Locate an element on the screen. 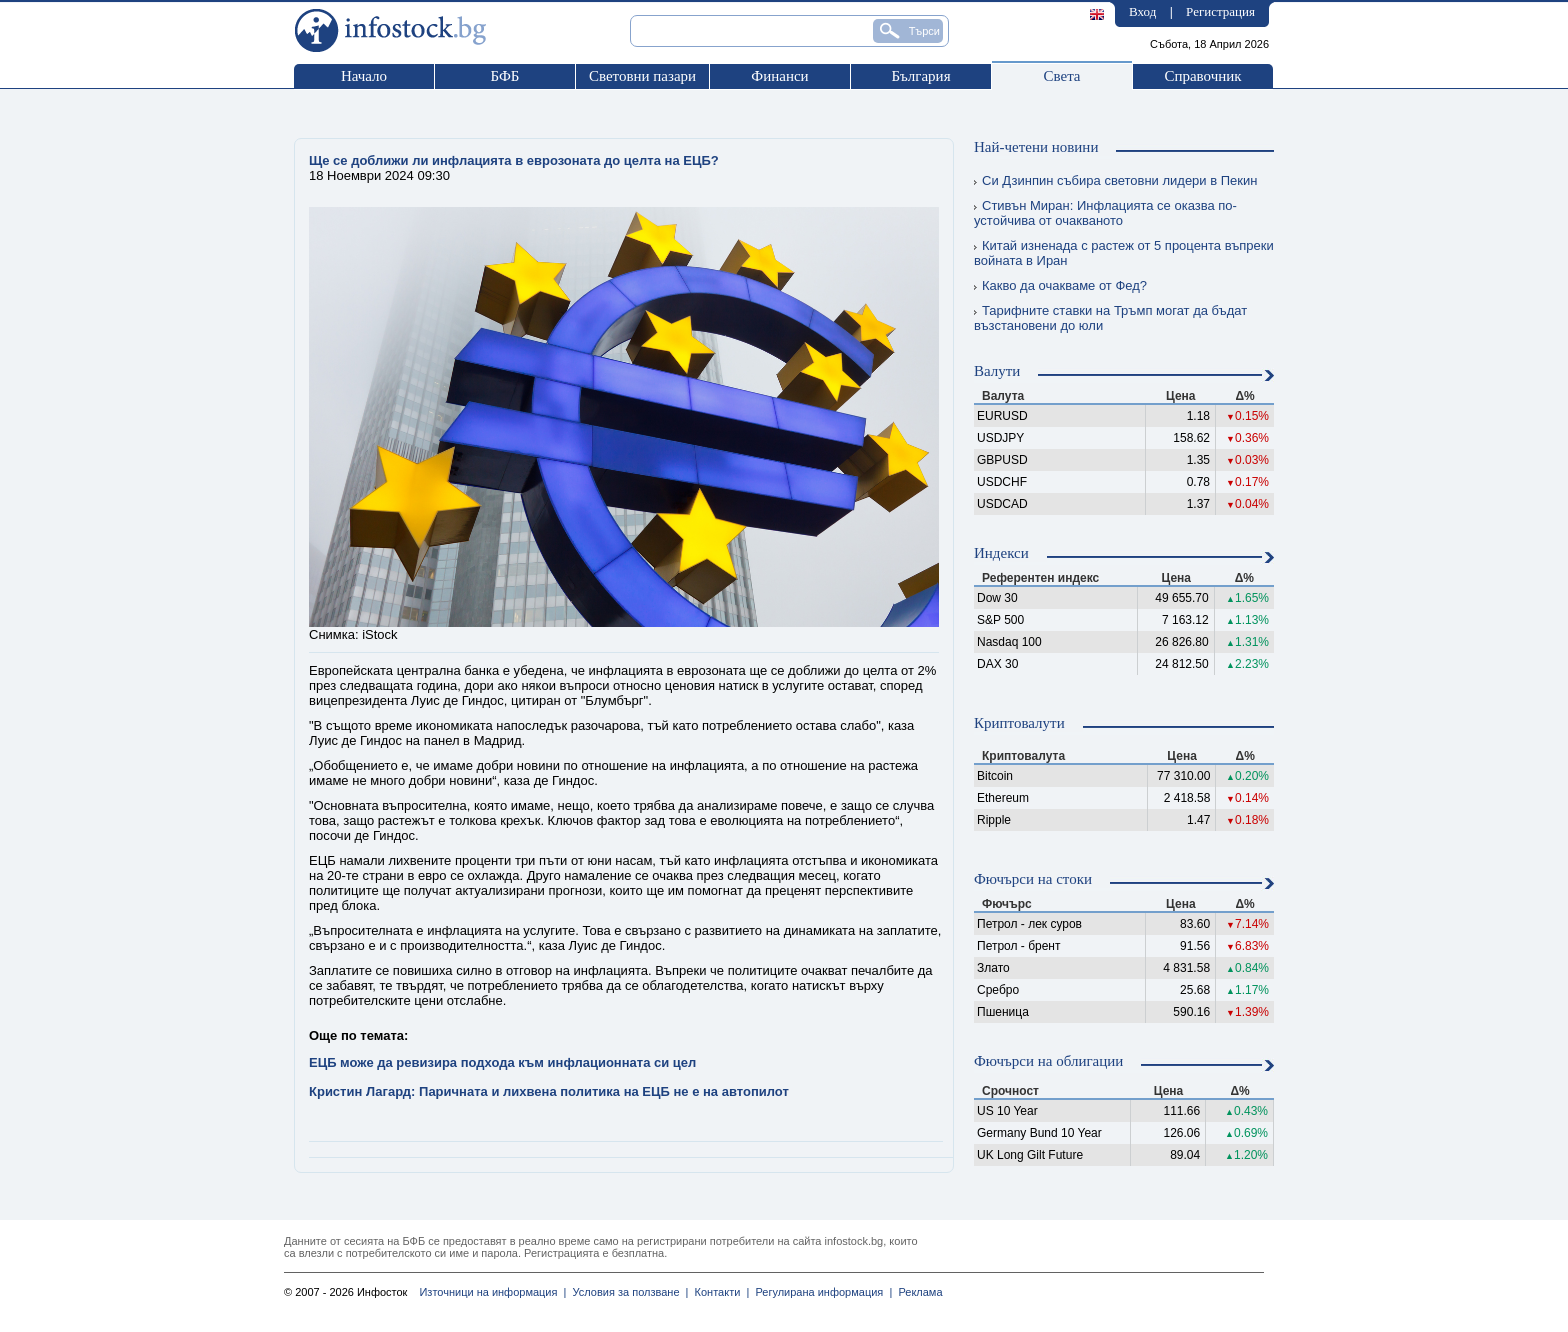 The width and height of the screenshot is (1568, 1332). Си Дзинпин събира световни лидери в Пекин is located at coordinates (1115, 180).